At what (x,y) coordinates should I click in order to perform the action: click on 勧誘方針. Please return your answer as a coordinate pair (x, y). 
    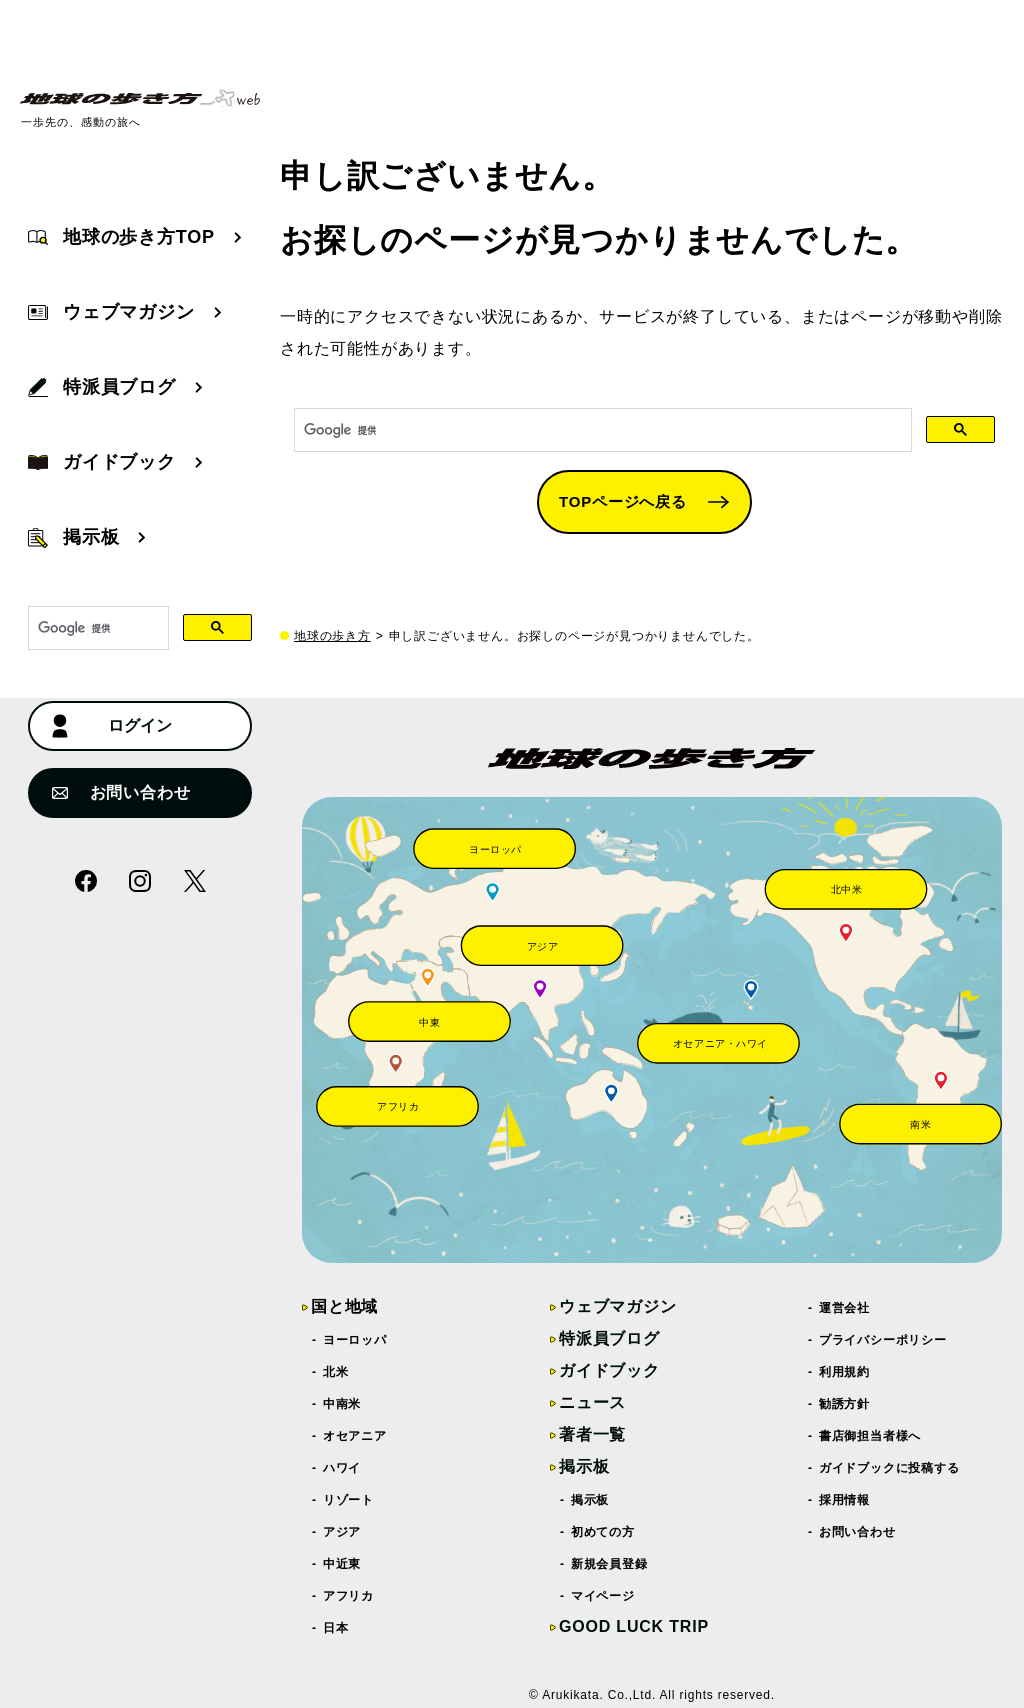
    Looking at the image, I should click on (845, 1404).